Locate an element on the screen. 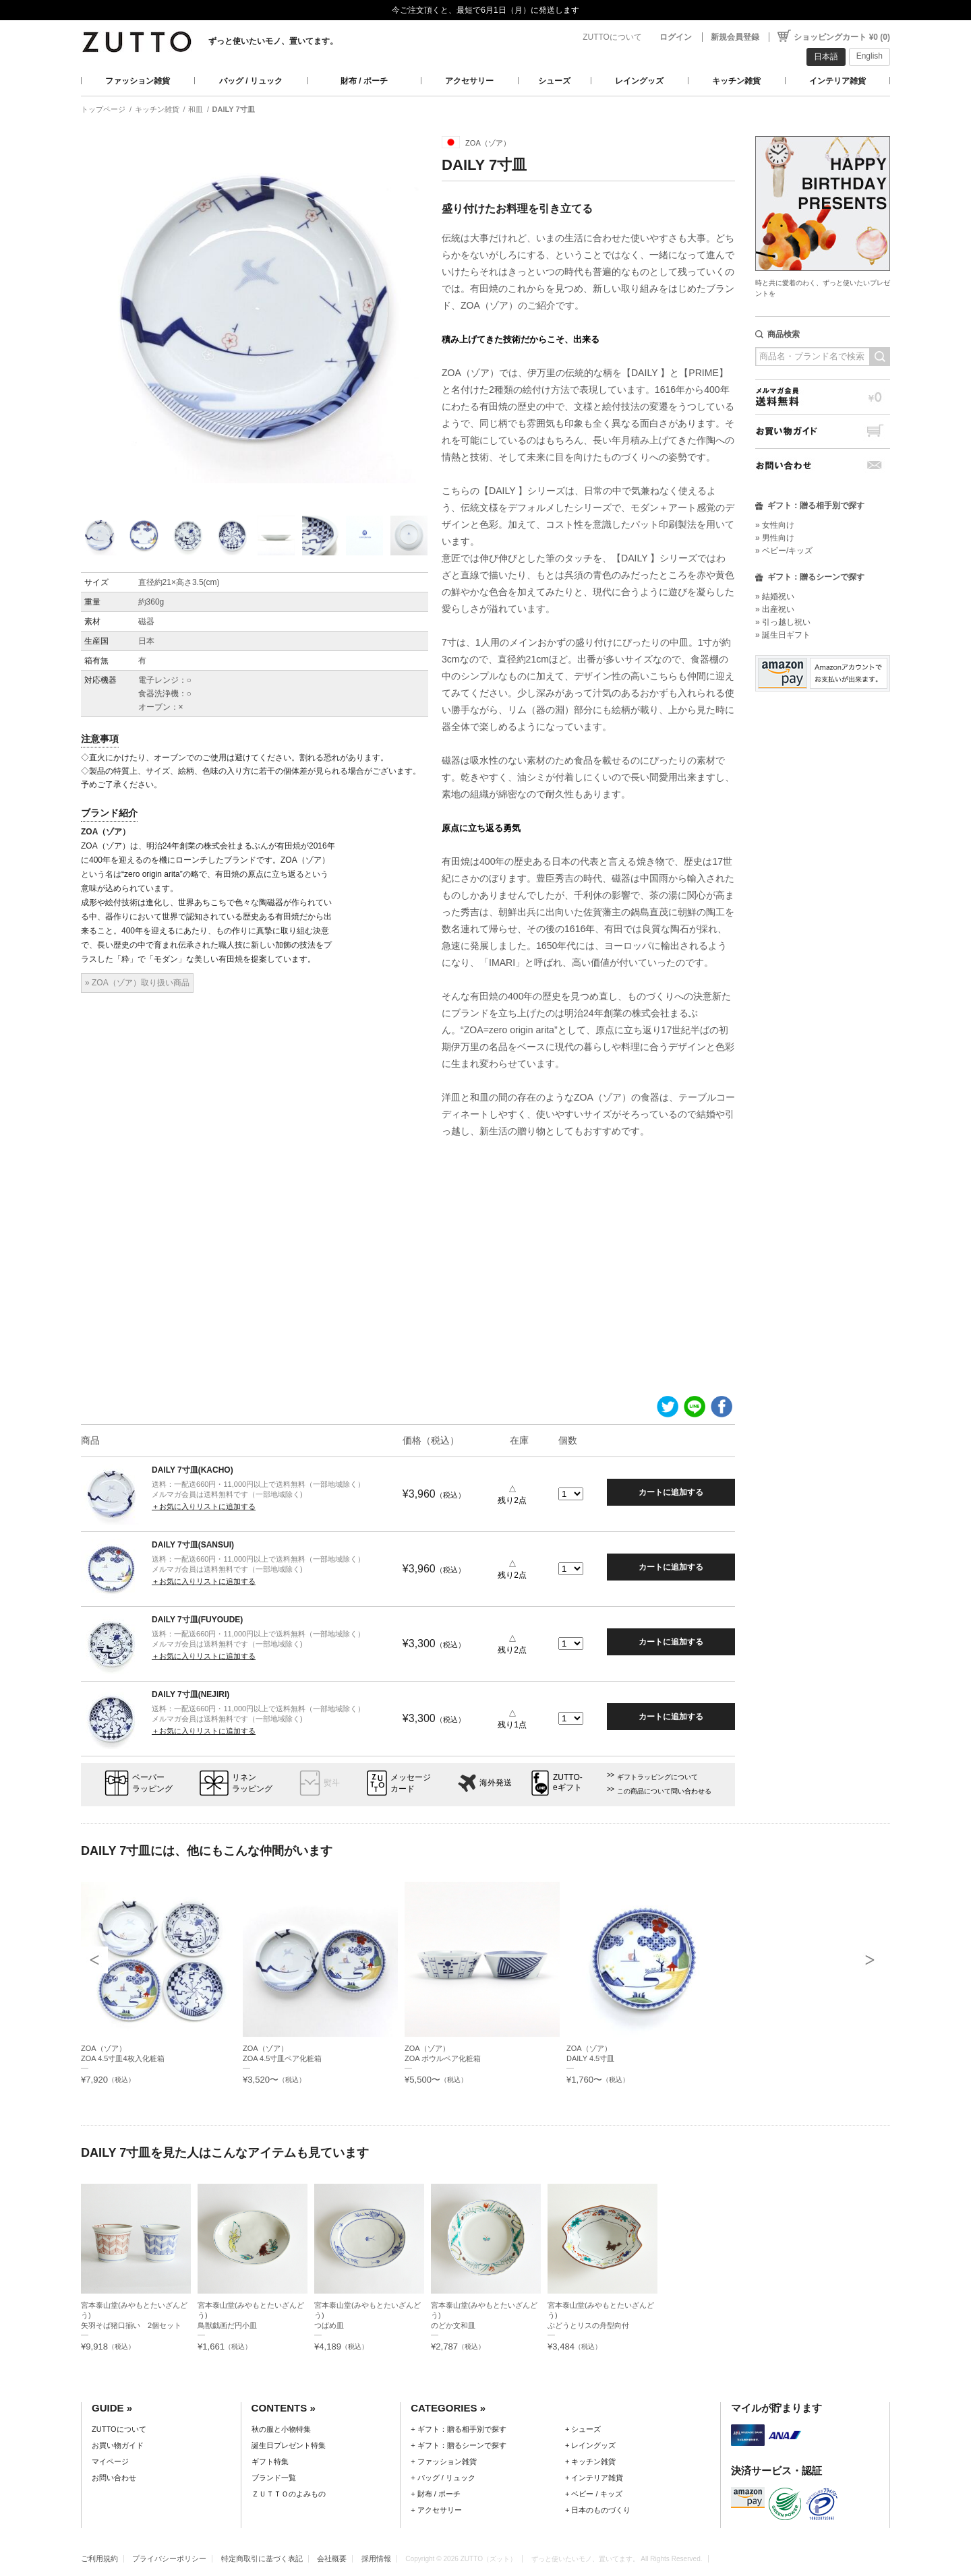  アクセサリー is located at coordinates (469, 81).